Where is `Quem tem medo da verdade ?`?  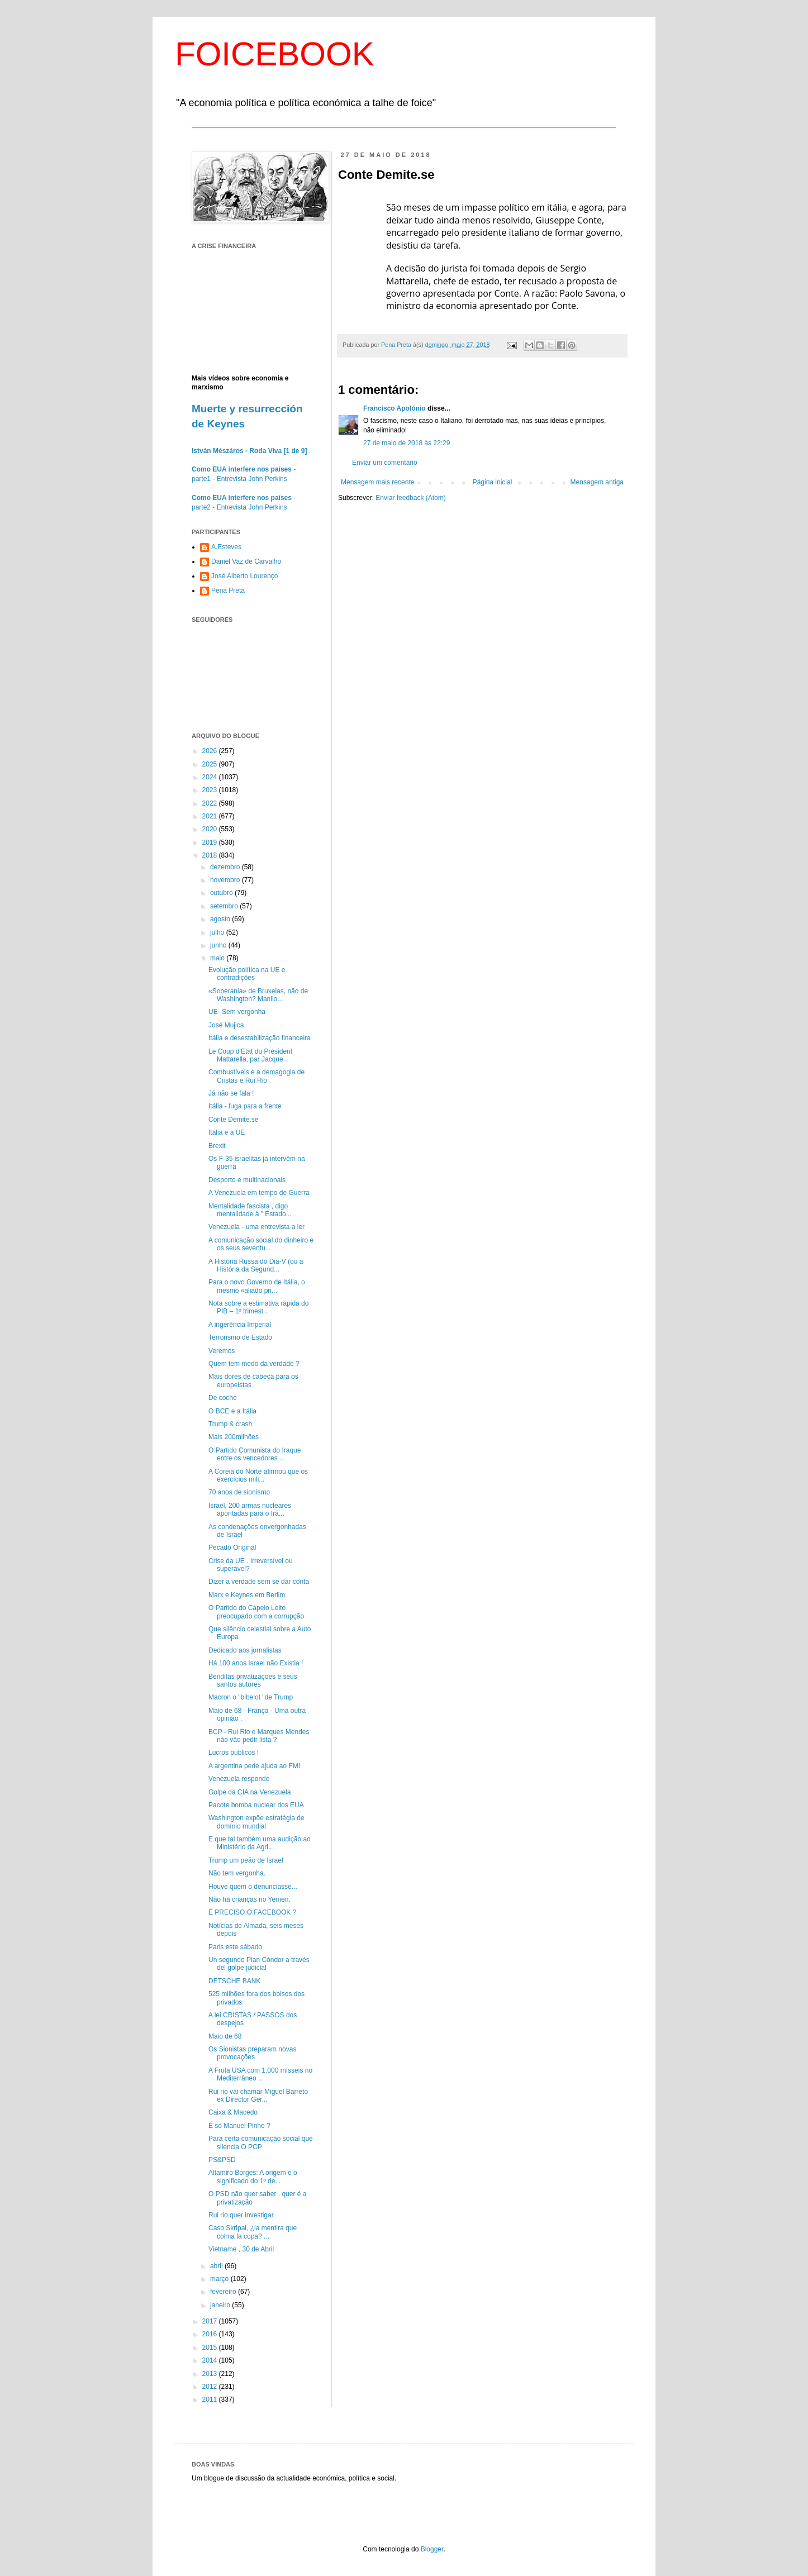
Quem tem medo da verdade ? is located at coordinates (254, 1364).